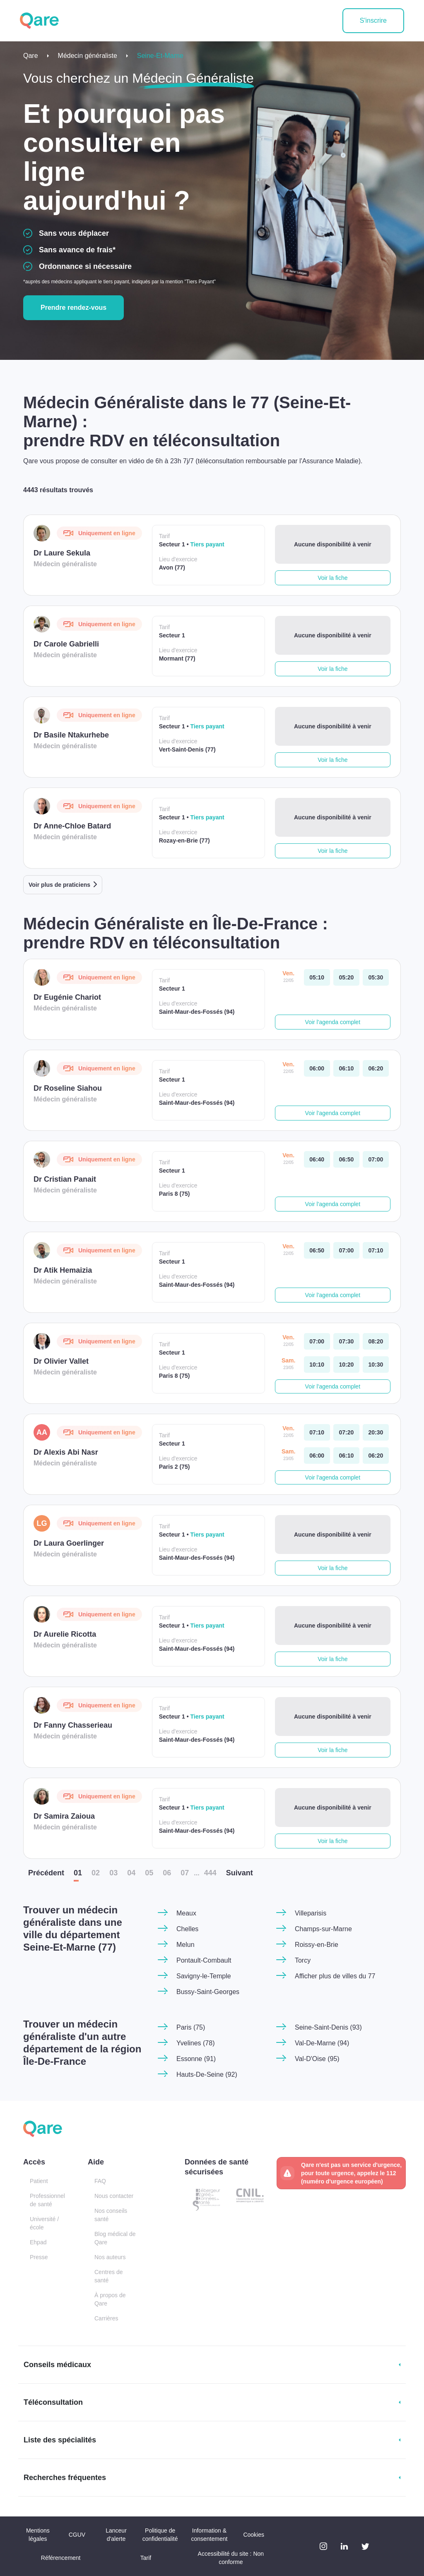  What do you see at coordinates (373, 20) in the screenshot?
I see `S'inscrire [button]` at bounding box center [373, 20].